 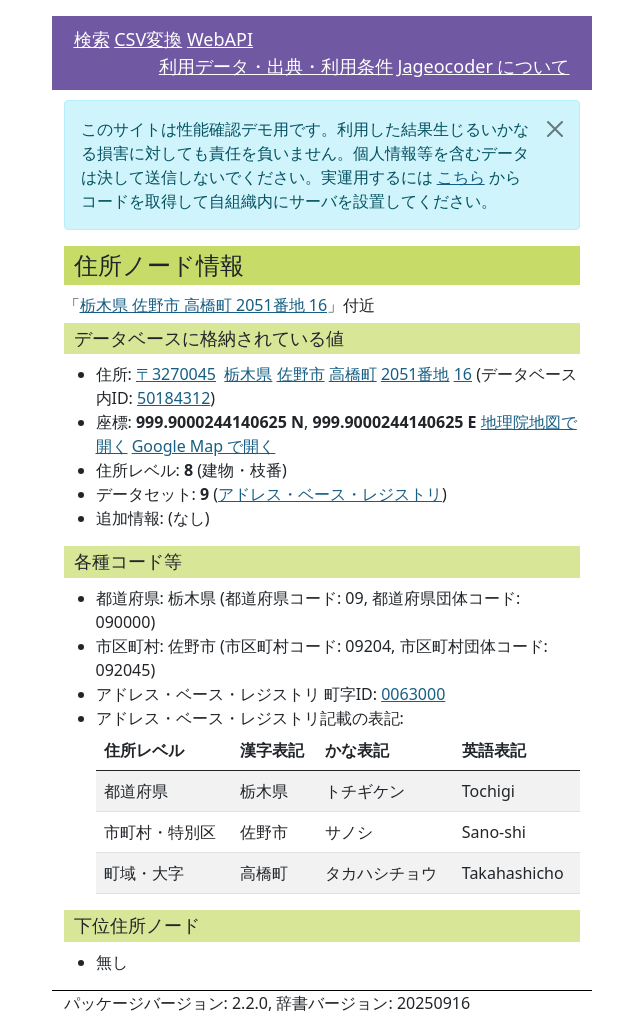 I want to click on 栃木県 佐野市 高橋町 2051番地 16, so click(x=204, y=305).